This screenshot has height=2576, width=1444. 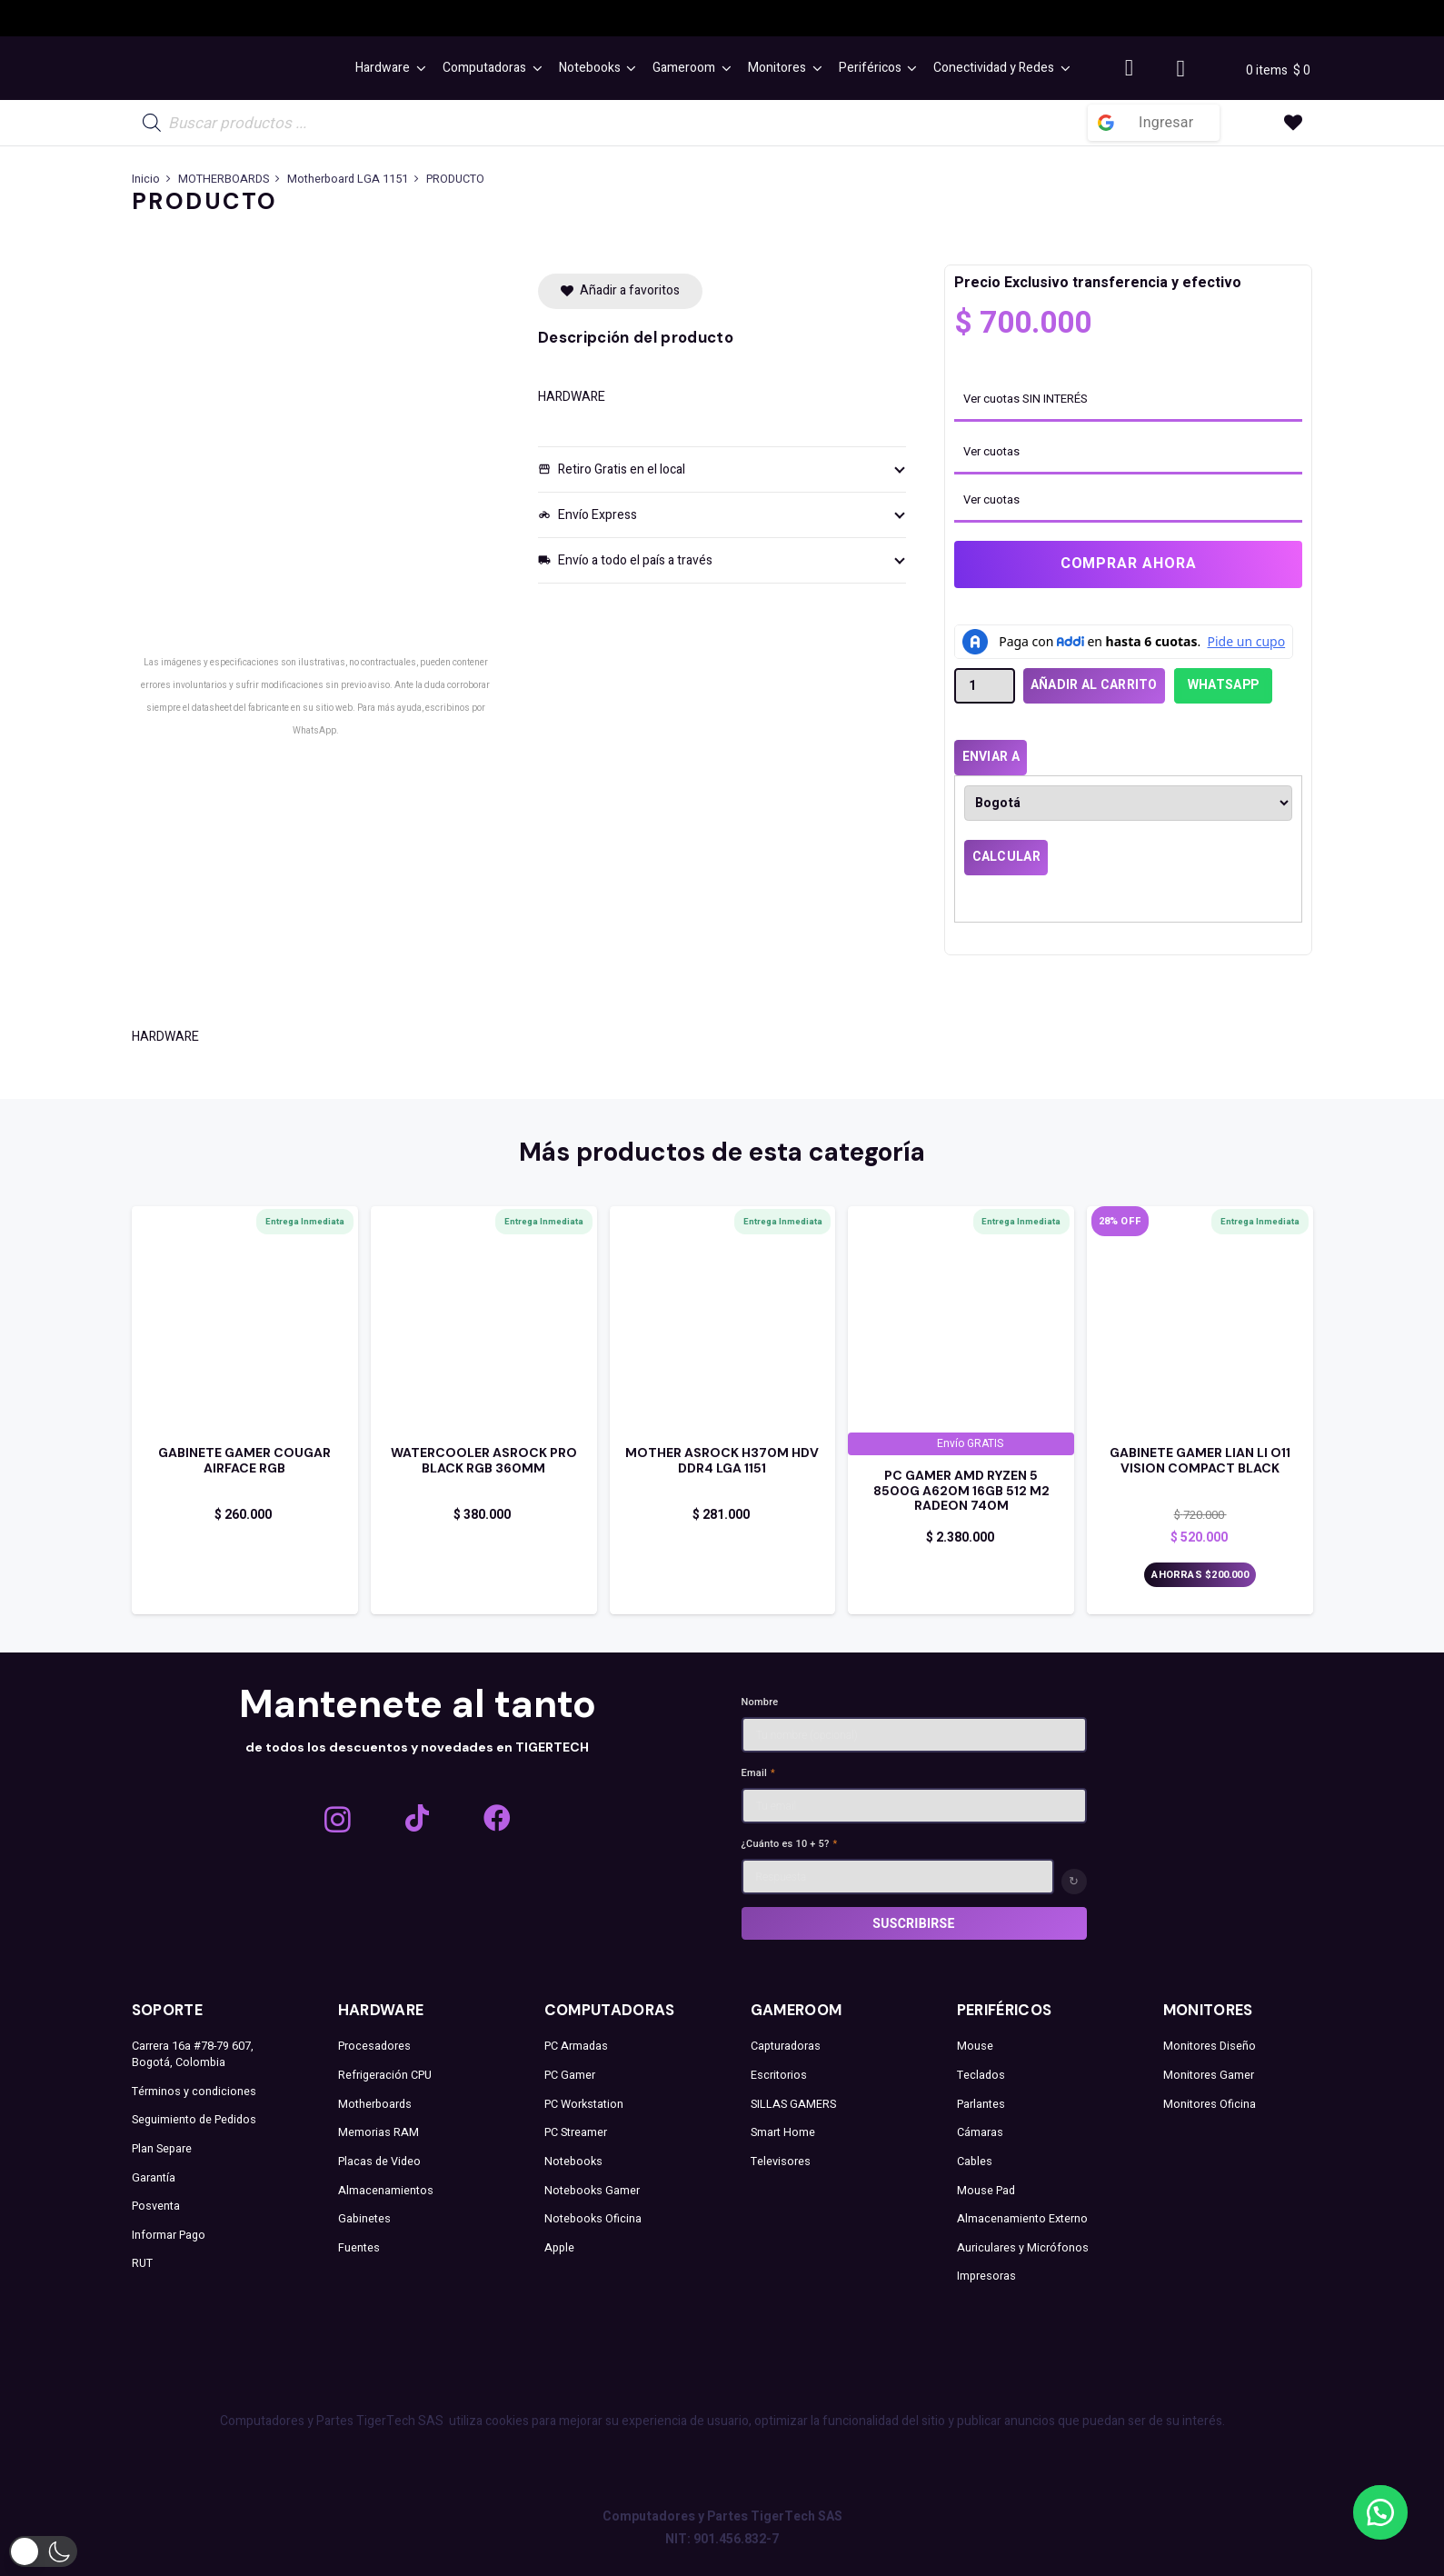 What do you see at coordinates (194, 2120) in the screenshot?
I see `Seguimiento de Pedidos` at bounding box center [194, 2120].